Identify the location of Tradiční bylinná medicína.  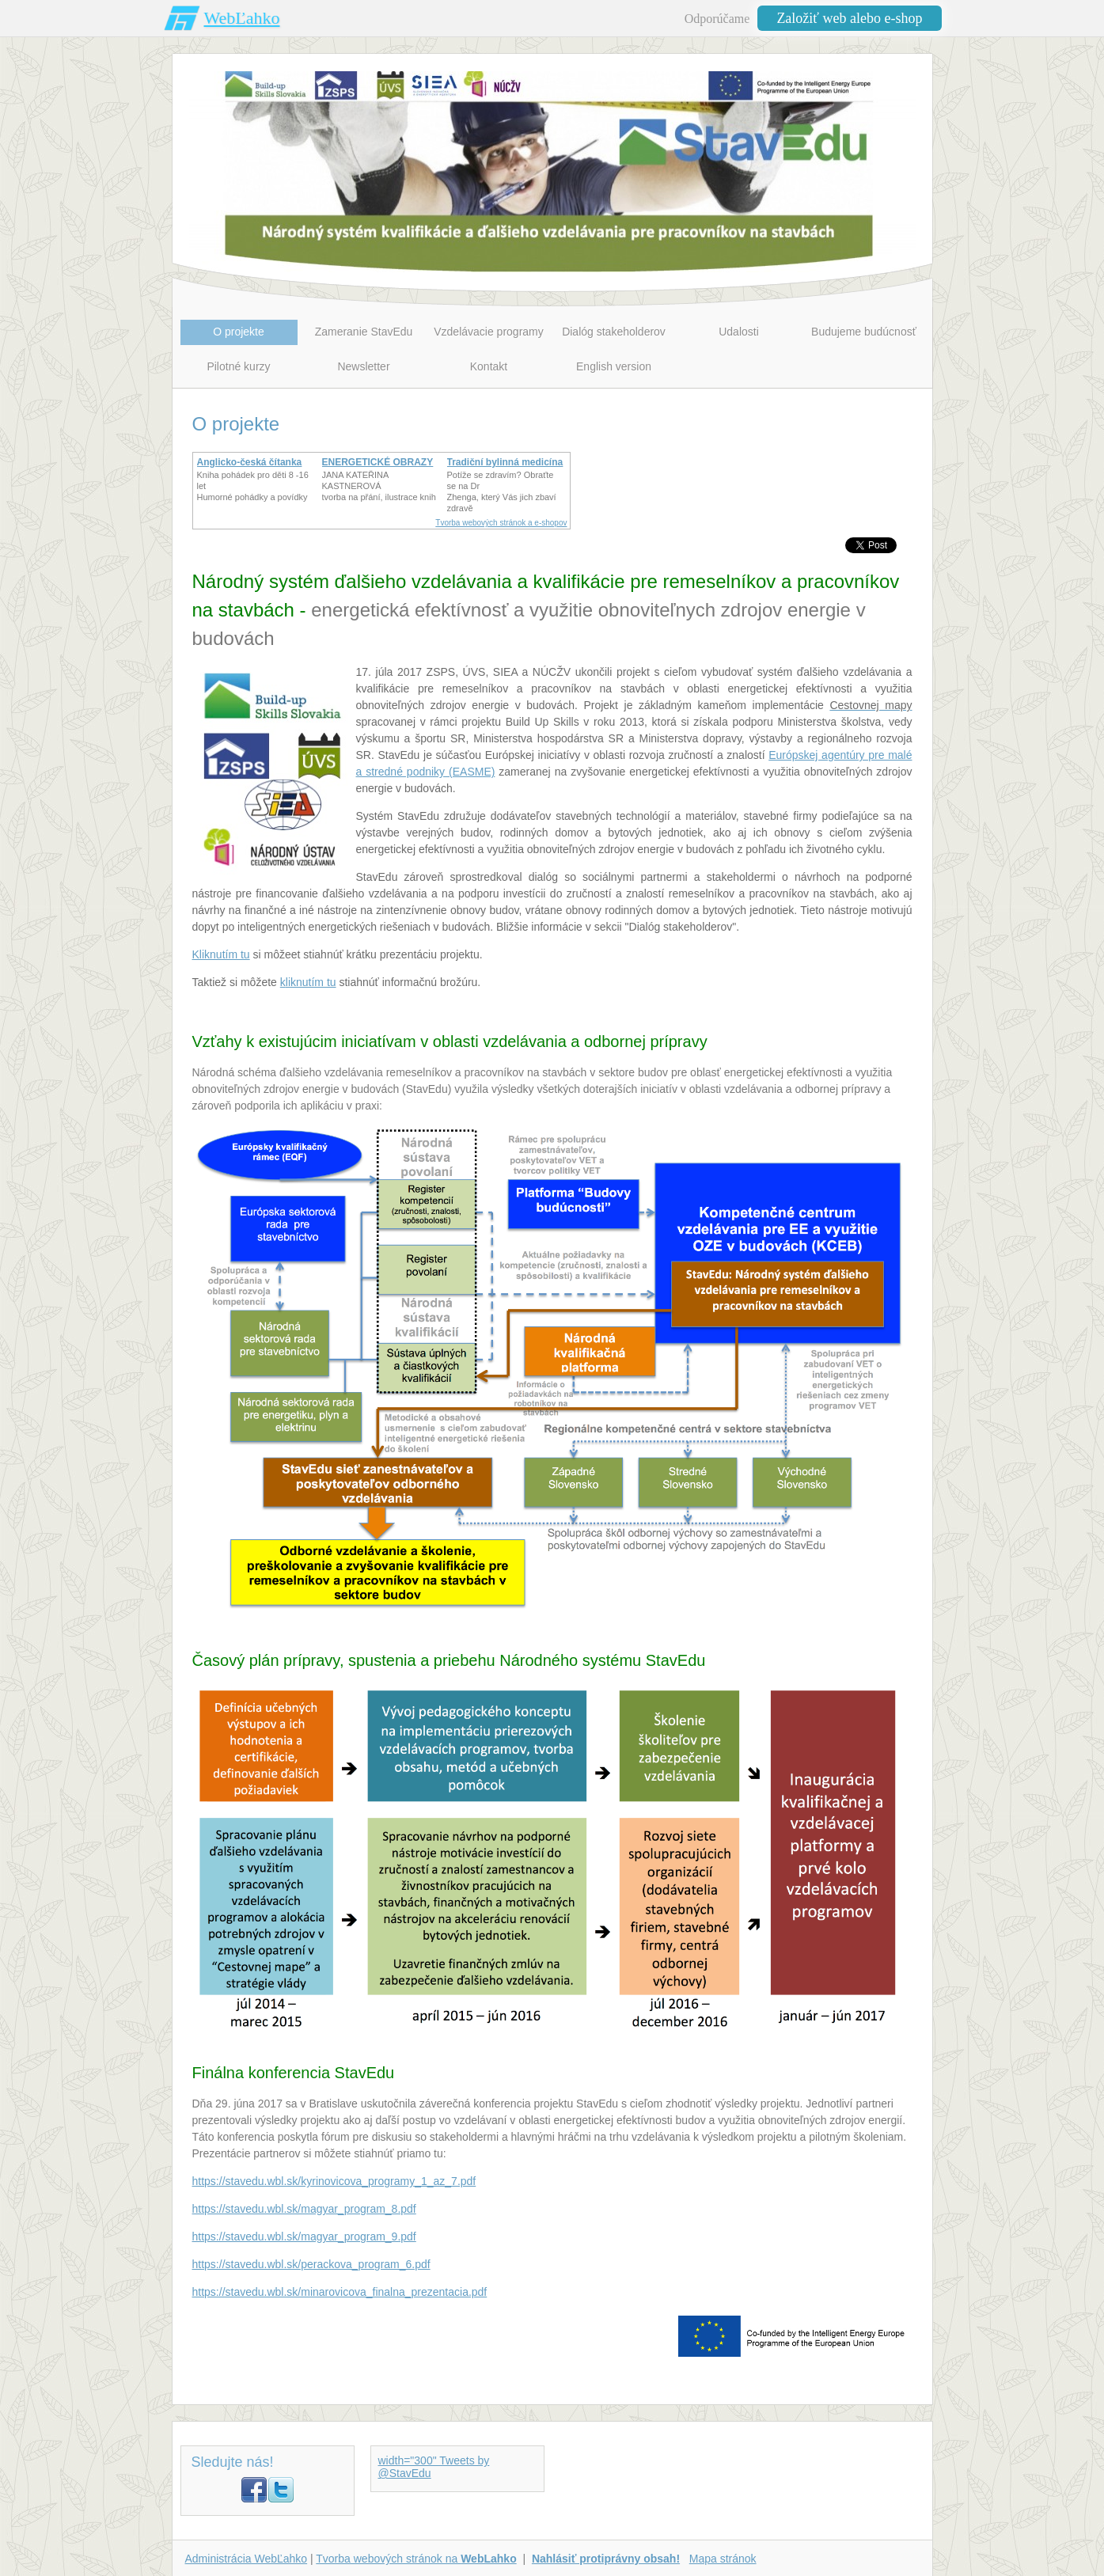
(505, 462).